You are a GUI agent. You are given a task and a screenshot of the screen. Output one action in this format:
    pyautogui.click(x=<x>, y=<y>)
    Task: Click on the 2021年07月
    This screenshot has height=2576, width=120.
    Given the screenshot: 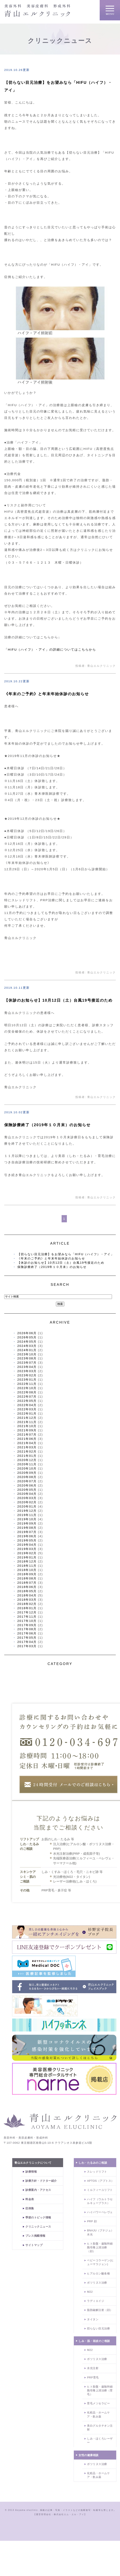 What is the action you would take?
    pyautogui.click(x=27, y=1434)
    